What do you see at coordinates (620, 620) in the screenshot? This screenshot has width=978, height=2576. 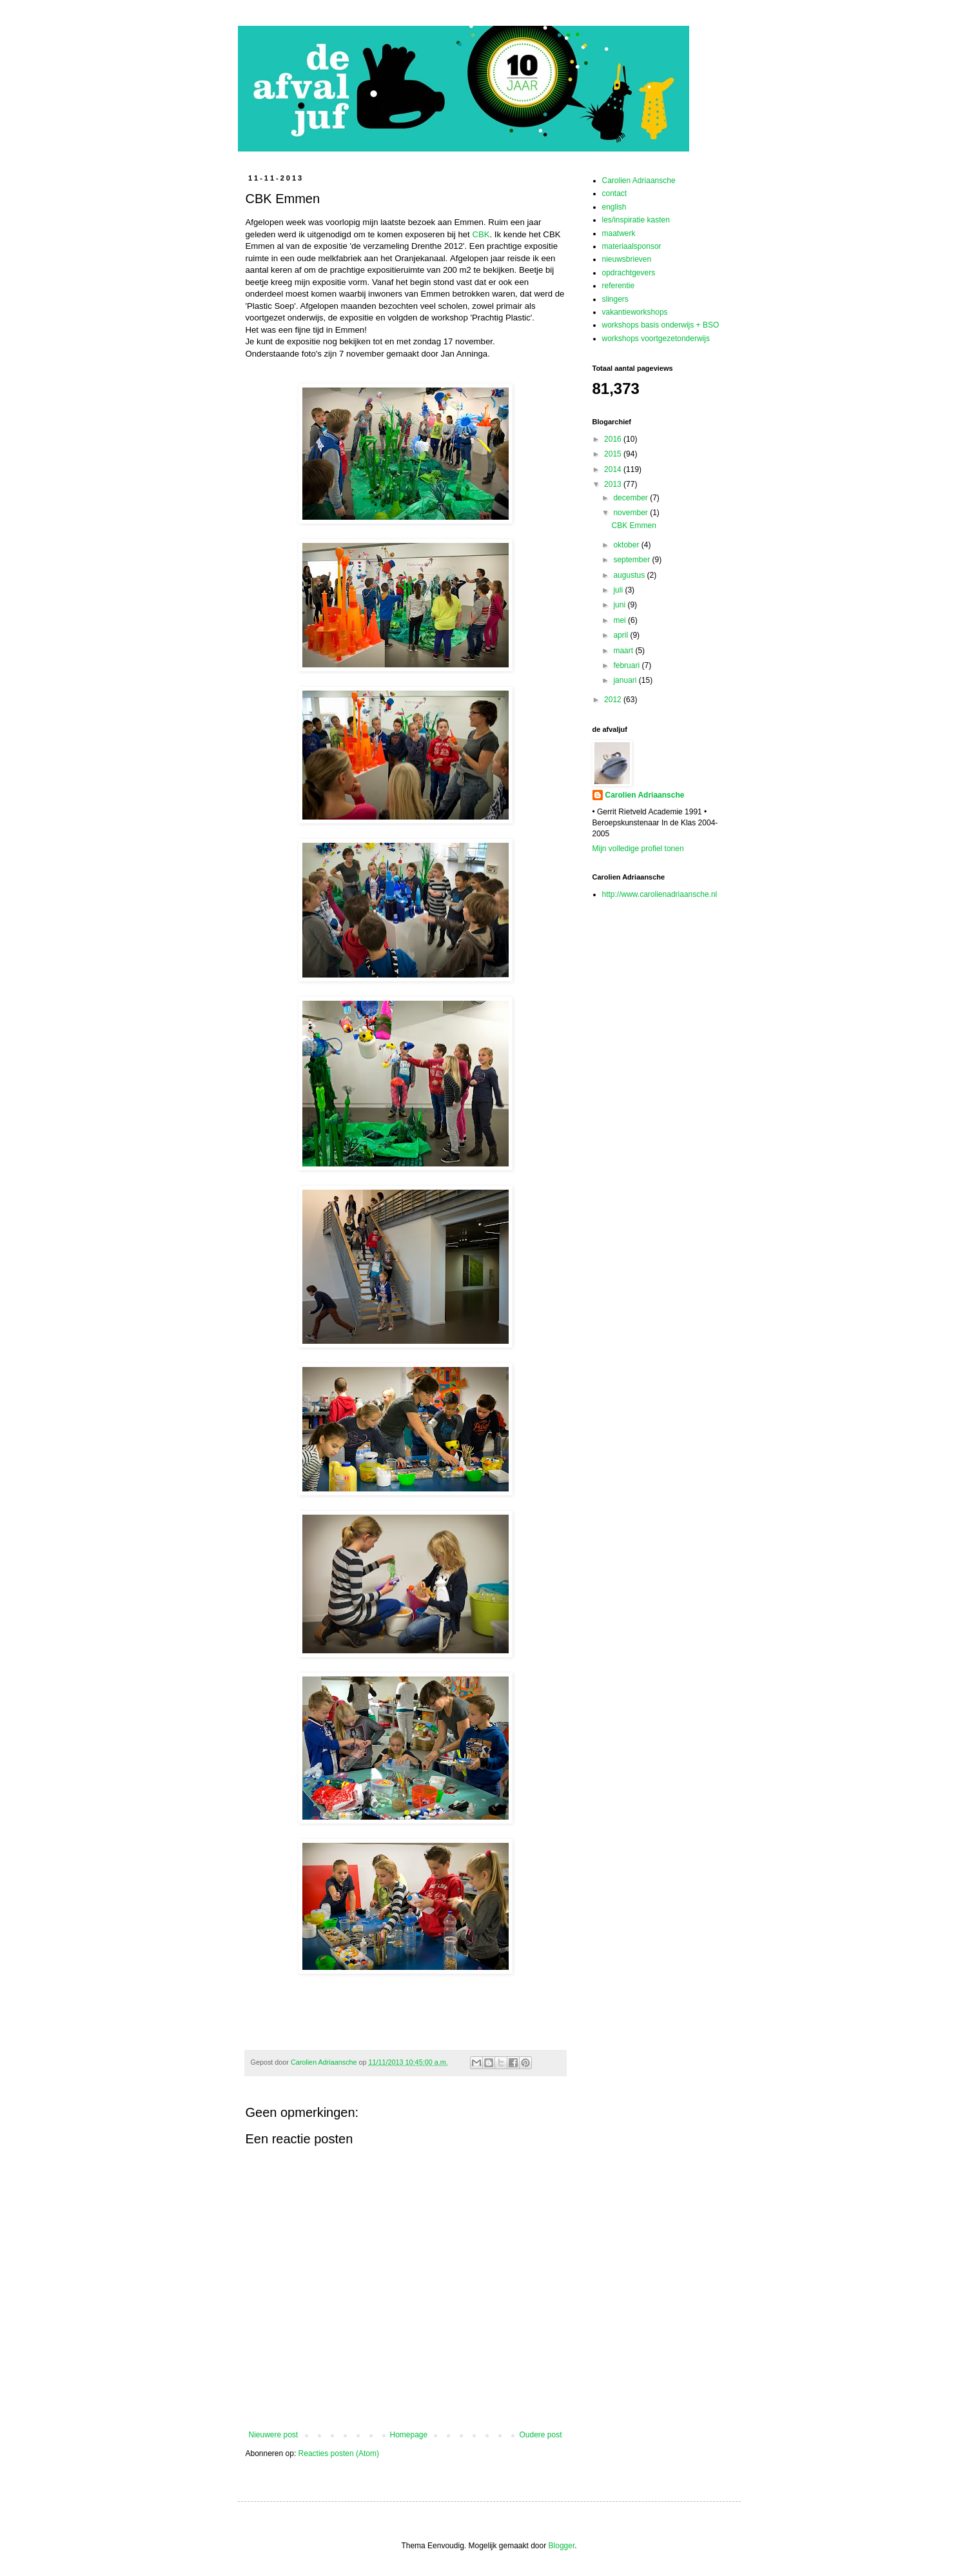 I see `mei` at bounding box center [620, 620].